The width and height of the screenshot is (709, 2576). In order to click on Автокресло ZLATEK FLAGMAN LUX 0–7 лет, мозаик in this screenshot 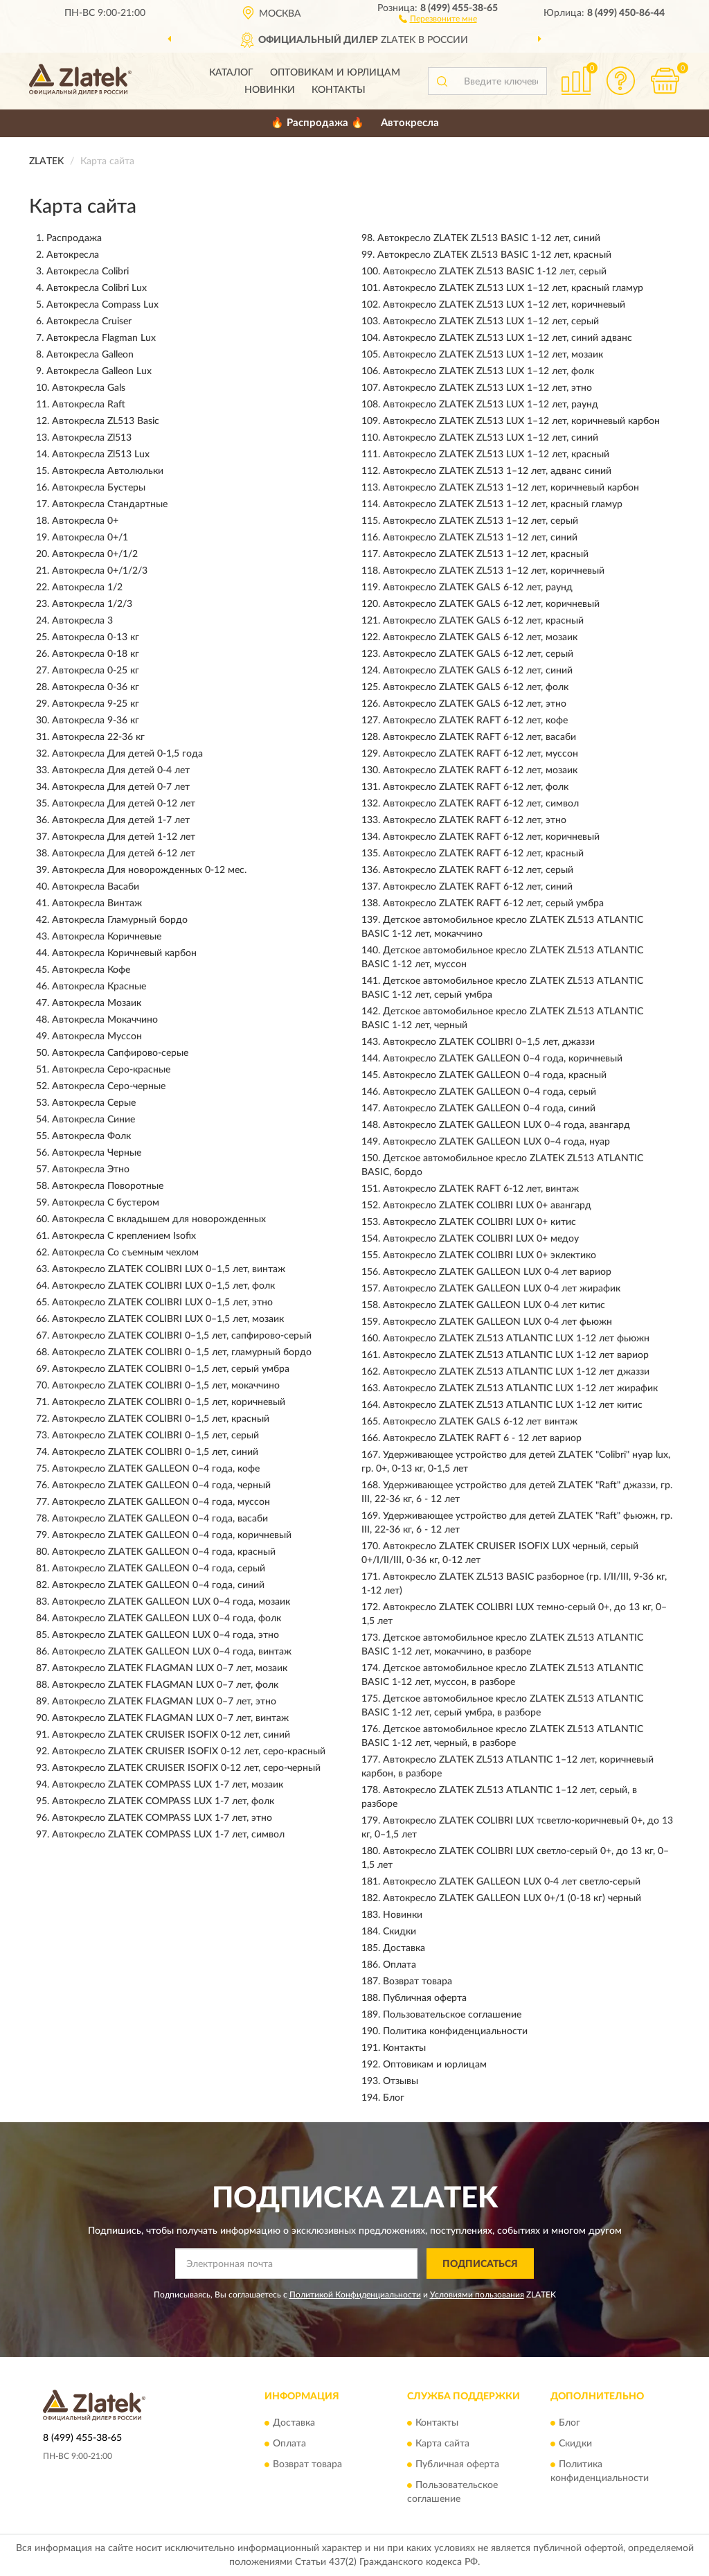, I will do `click(169, 1668)`.